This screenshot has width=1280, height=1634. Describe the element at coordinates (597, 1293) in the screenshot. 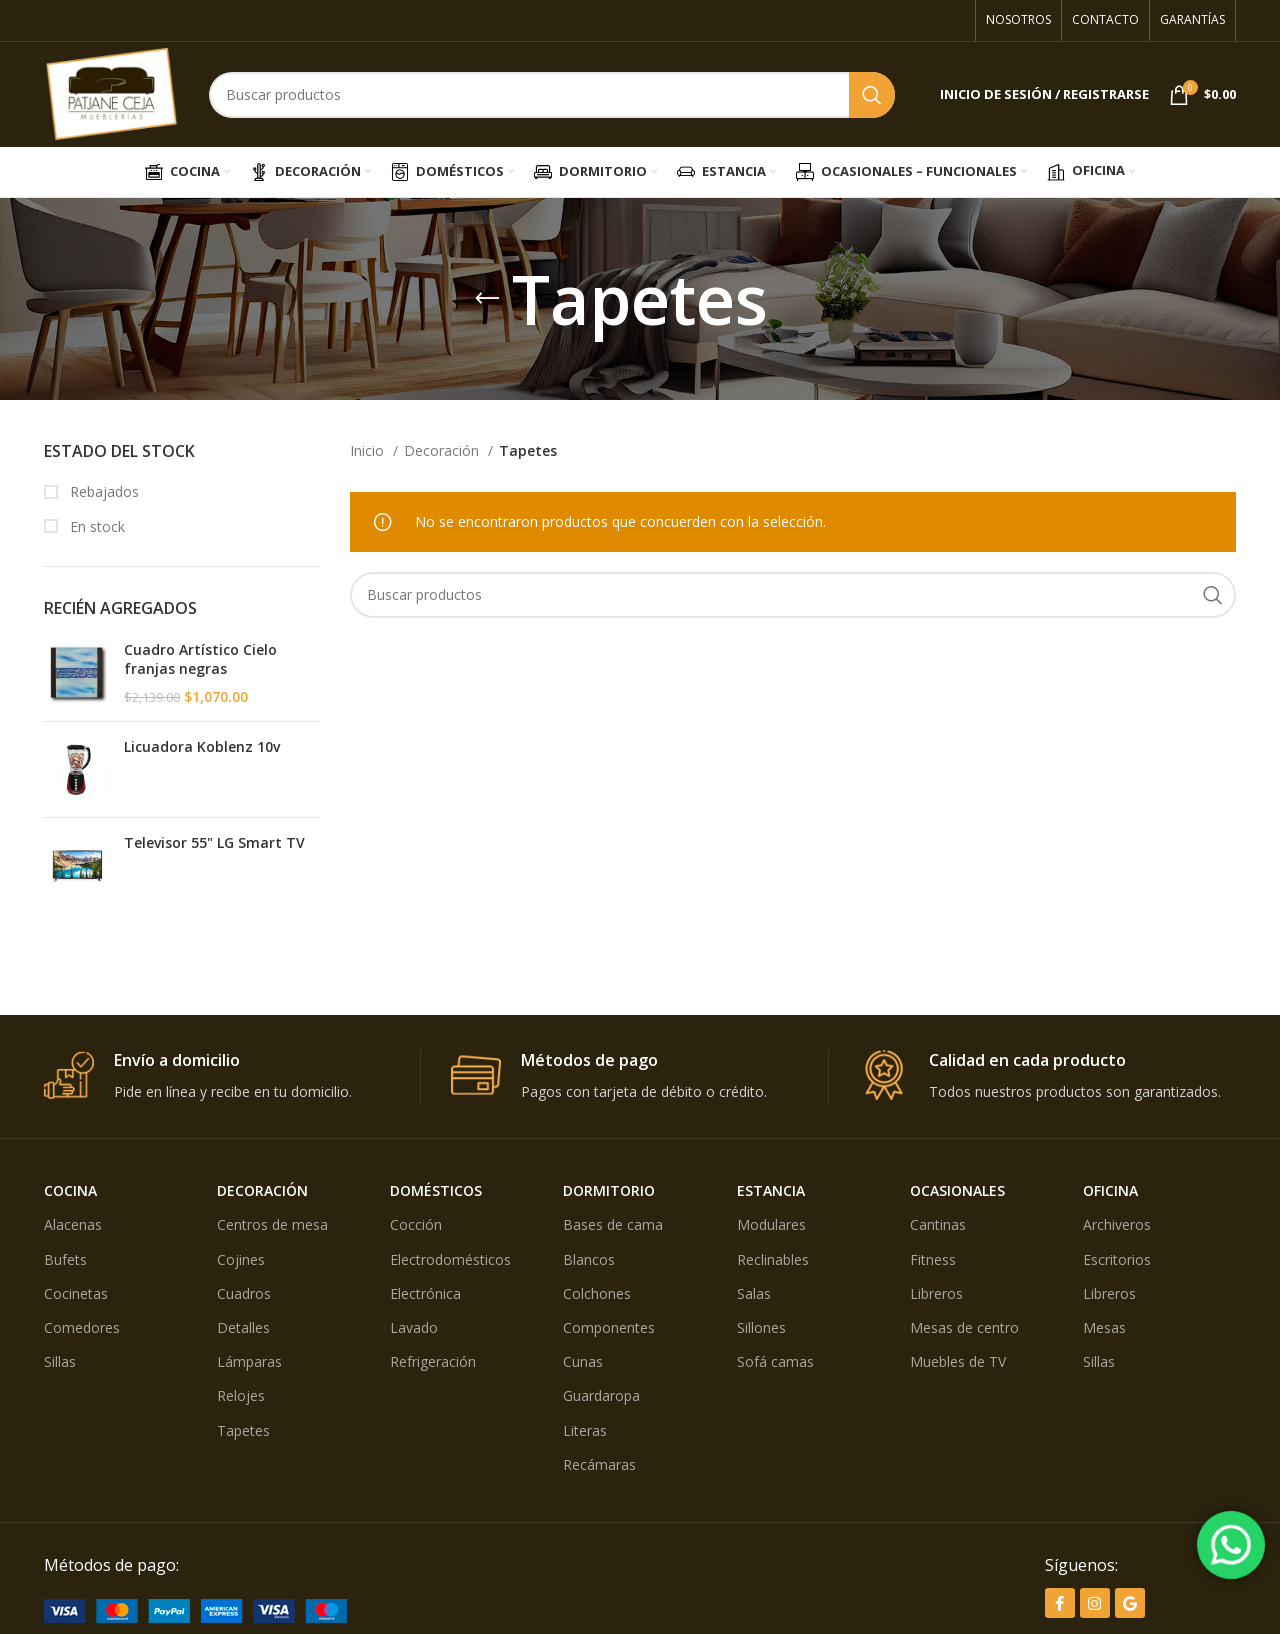

I see `Colchones` at that location.